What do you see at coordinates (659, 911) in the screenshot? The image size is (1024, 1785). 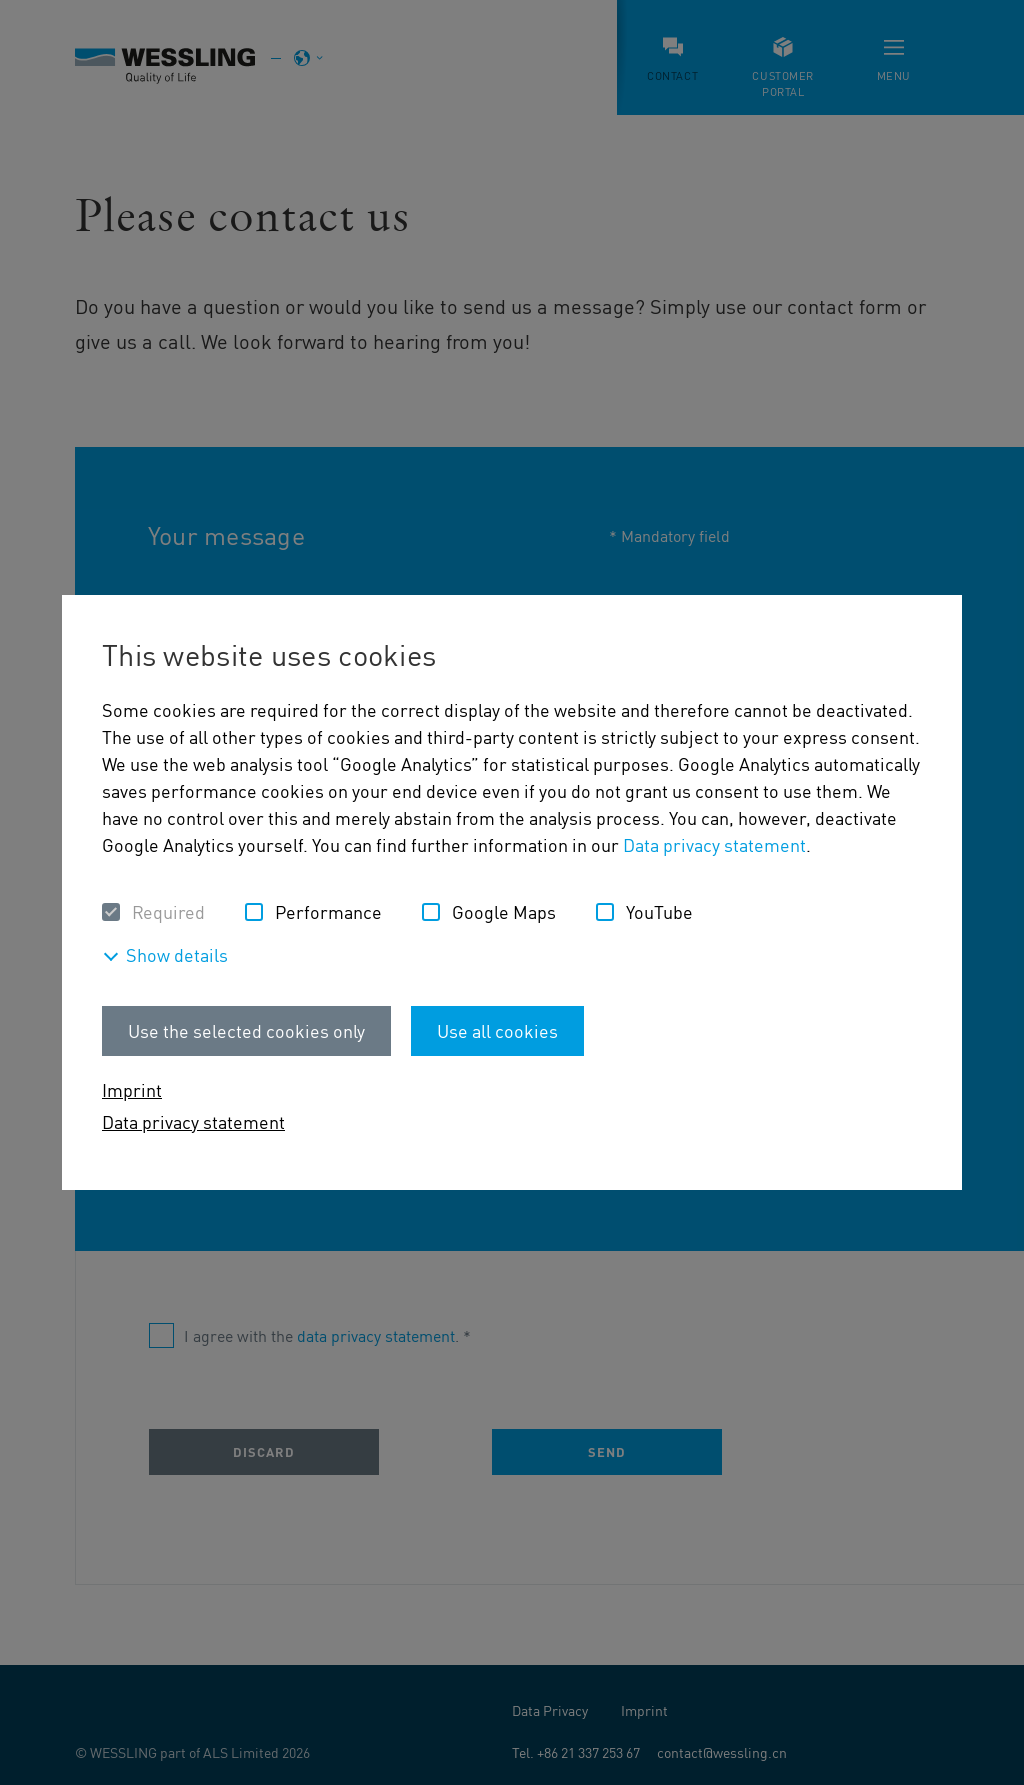 I see `YouTube` at bounding box center [659, 911].